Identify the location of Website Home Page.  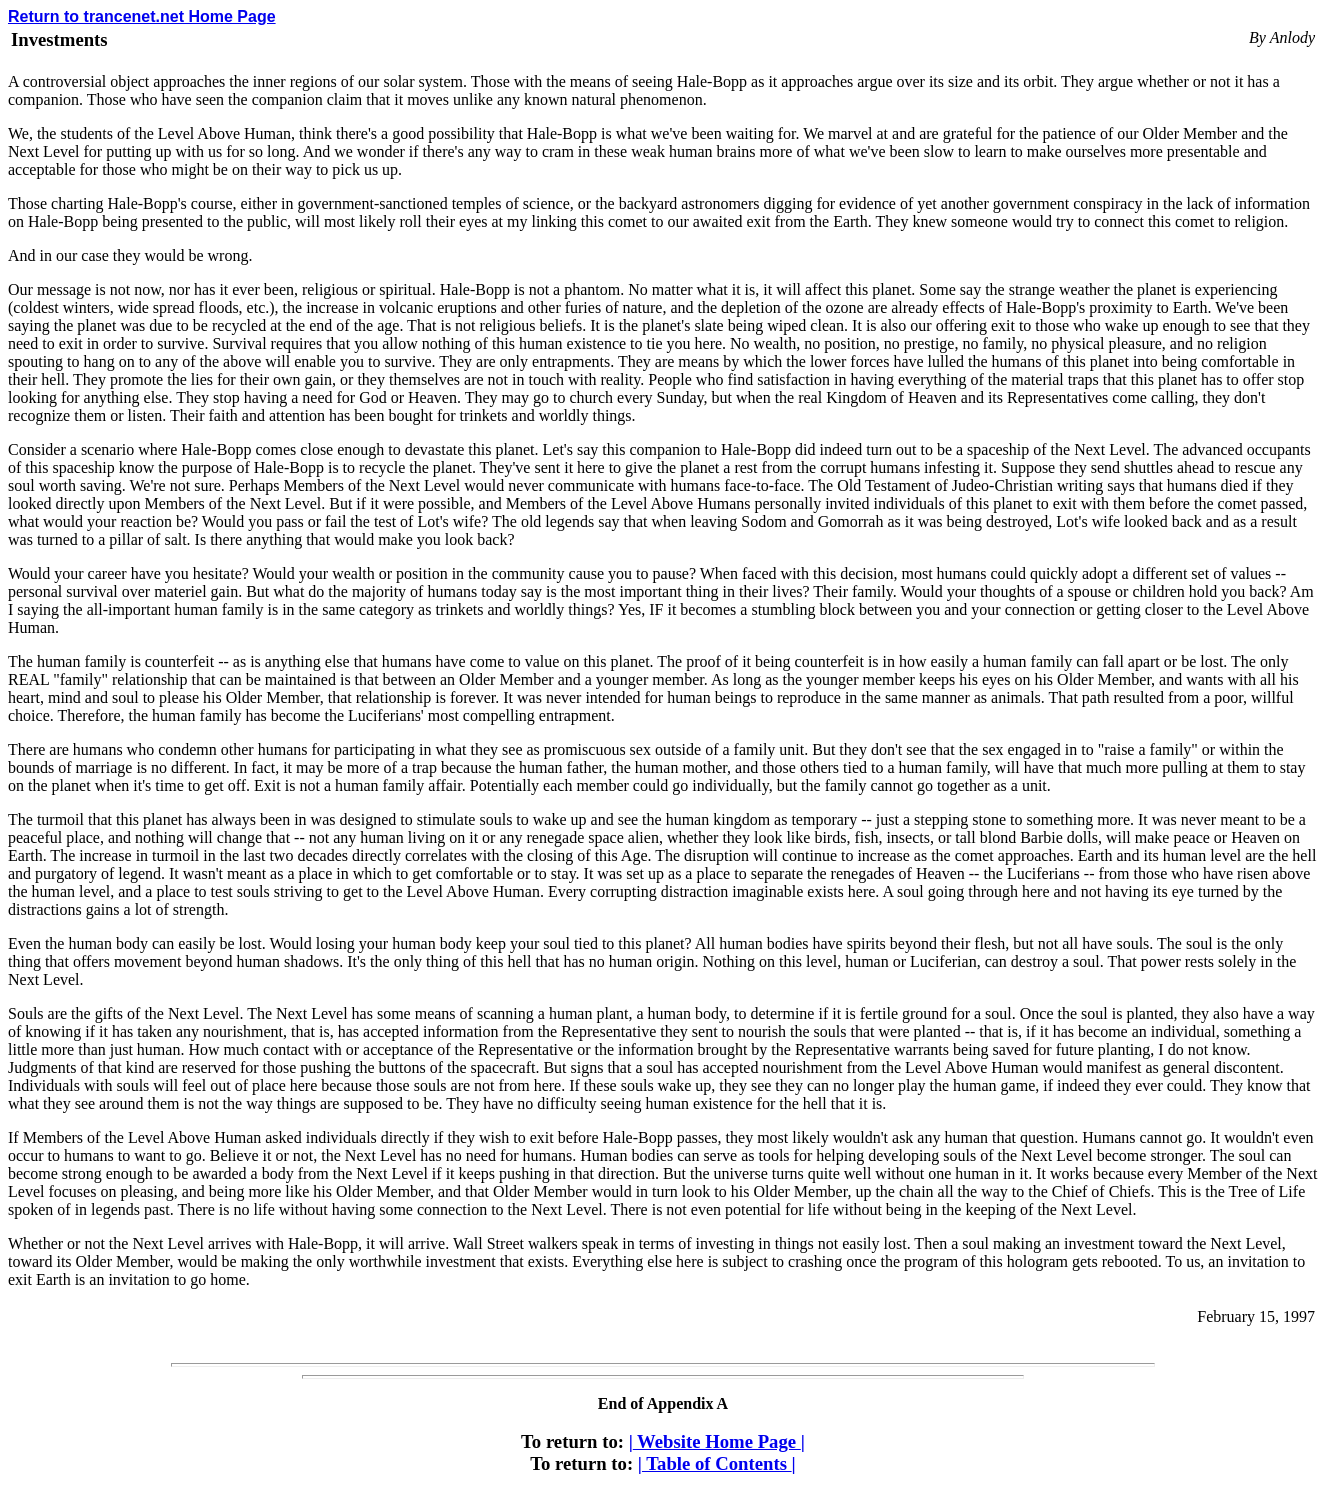
(717, 1441).